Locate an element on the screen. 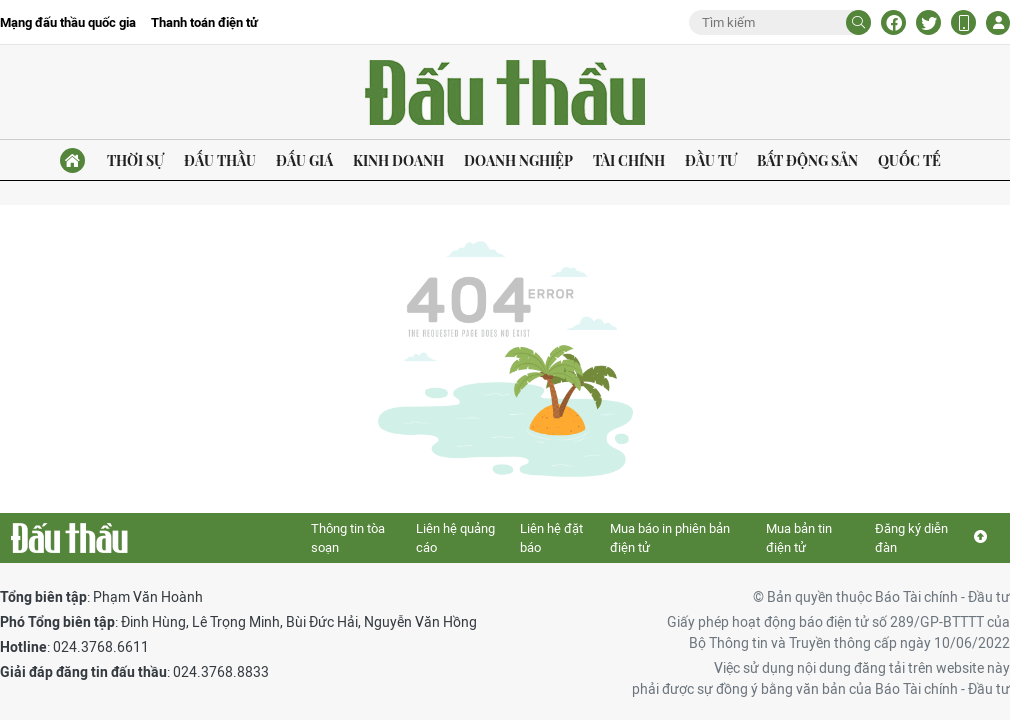 Image resolution: width=1010 pixels, height=720 pixels. Kinh doanh is located at coordinates (398, 160).